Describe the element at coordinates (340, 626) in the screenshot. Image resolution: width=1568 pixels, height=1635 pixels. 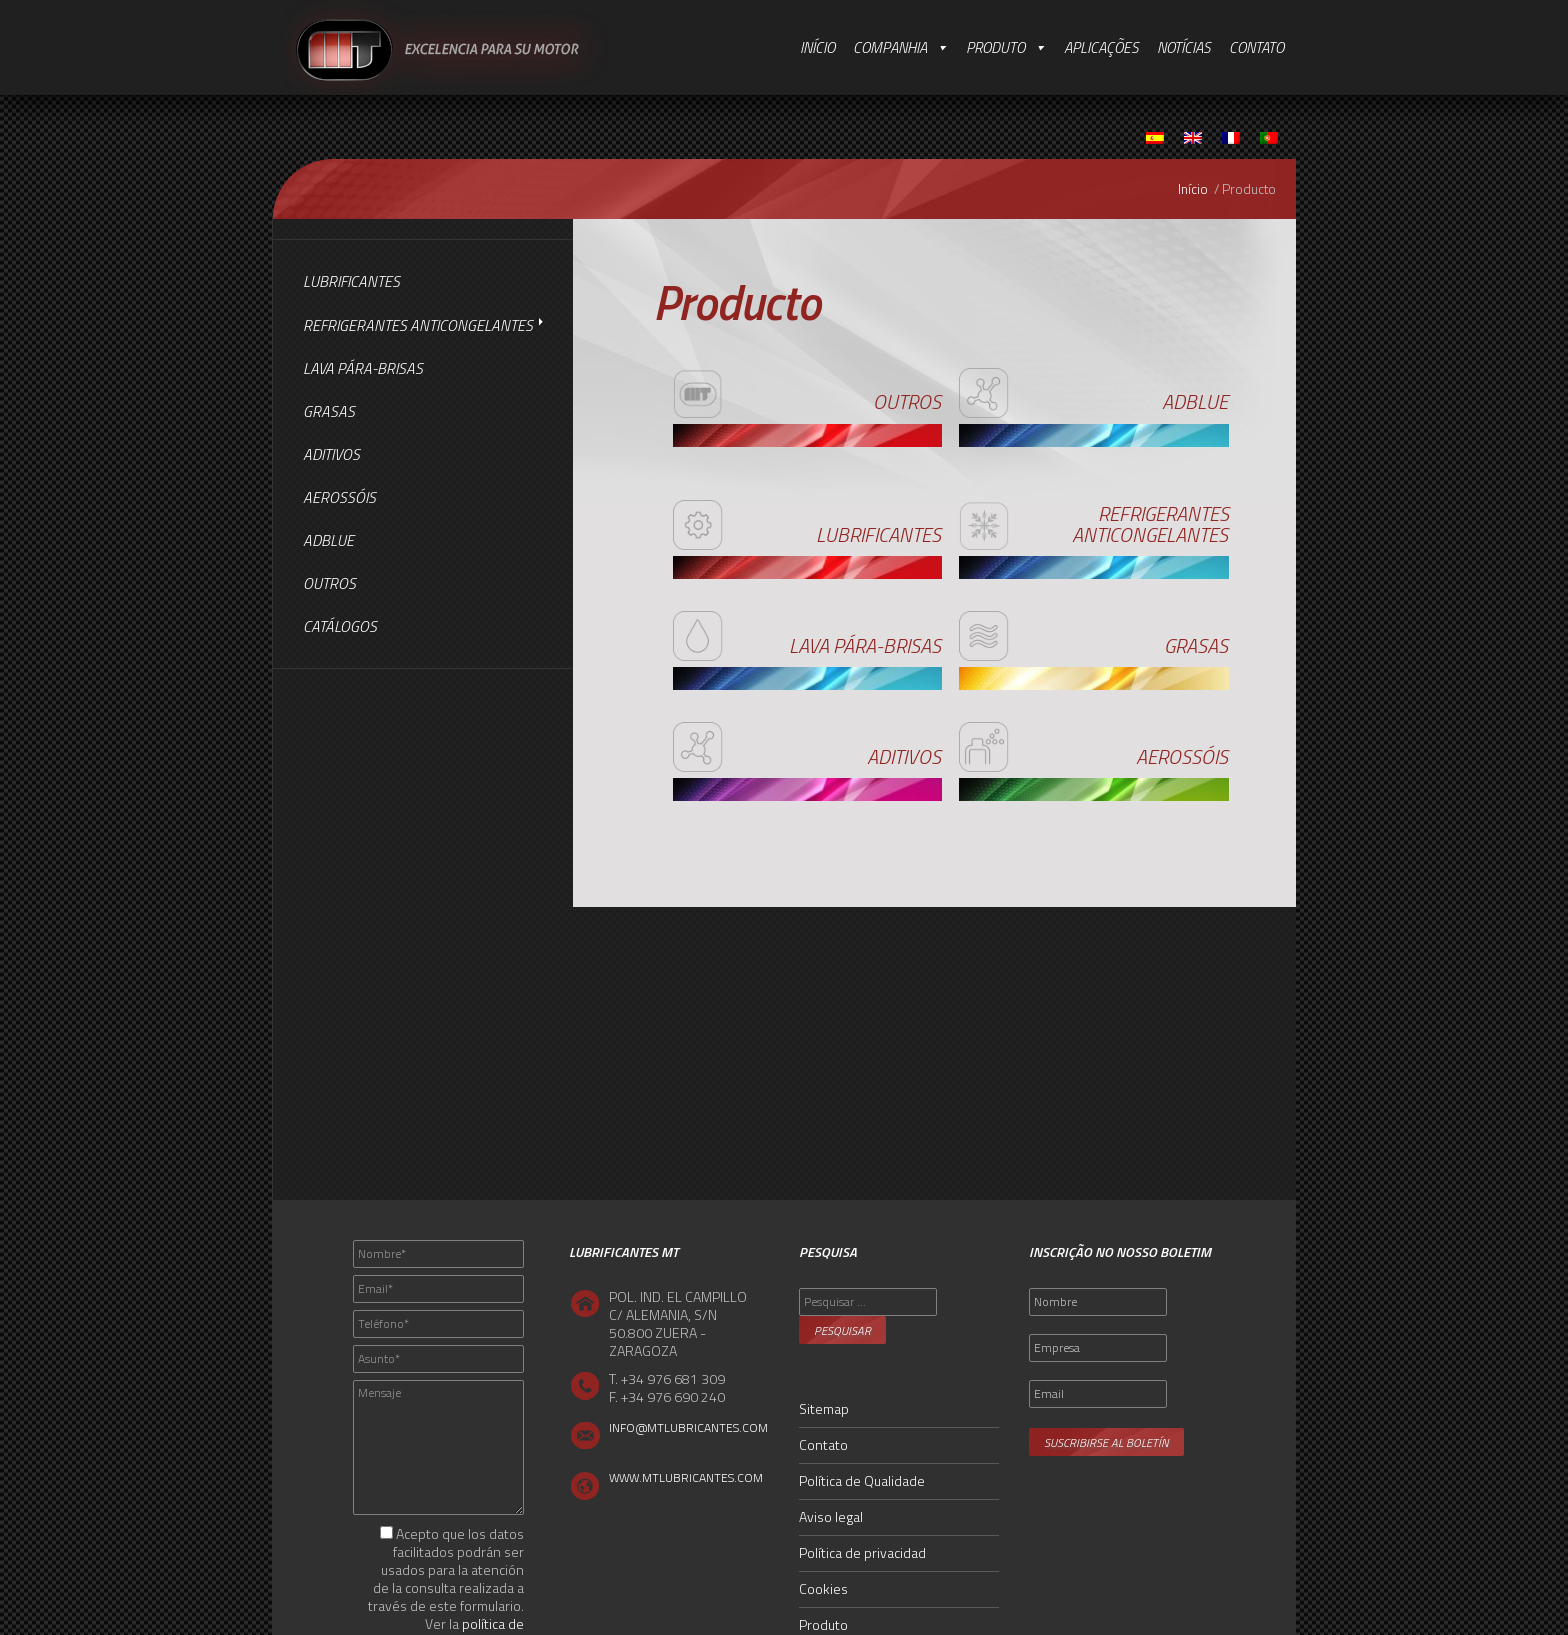
I see `Catálogos` at that location.